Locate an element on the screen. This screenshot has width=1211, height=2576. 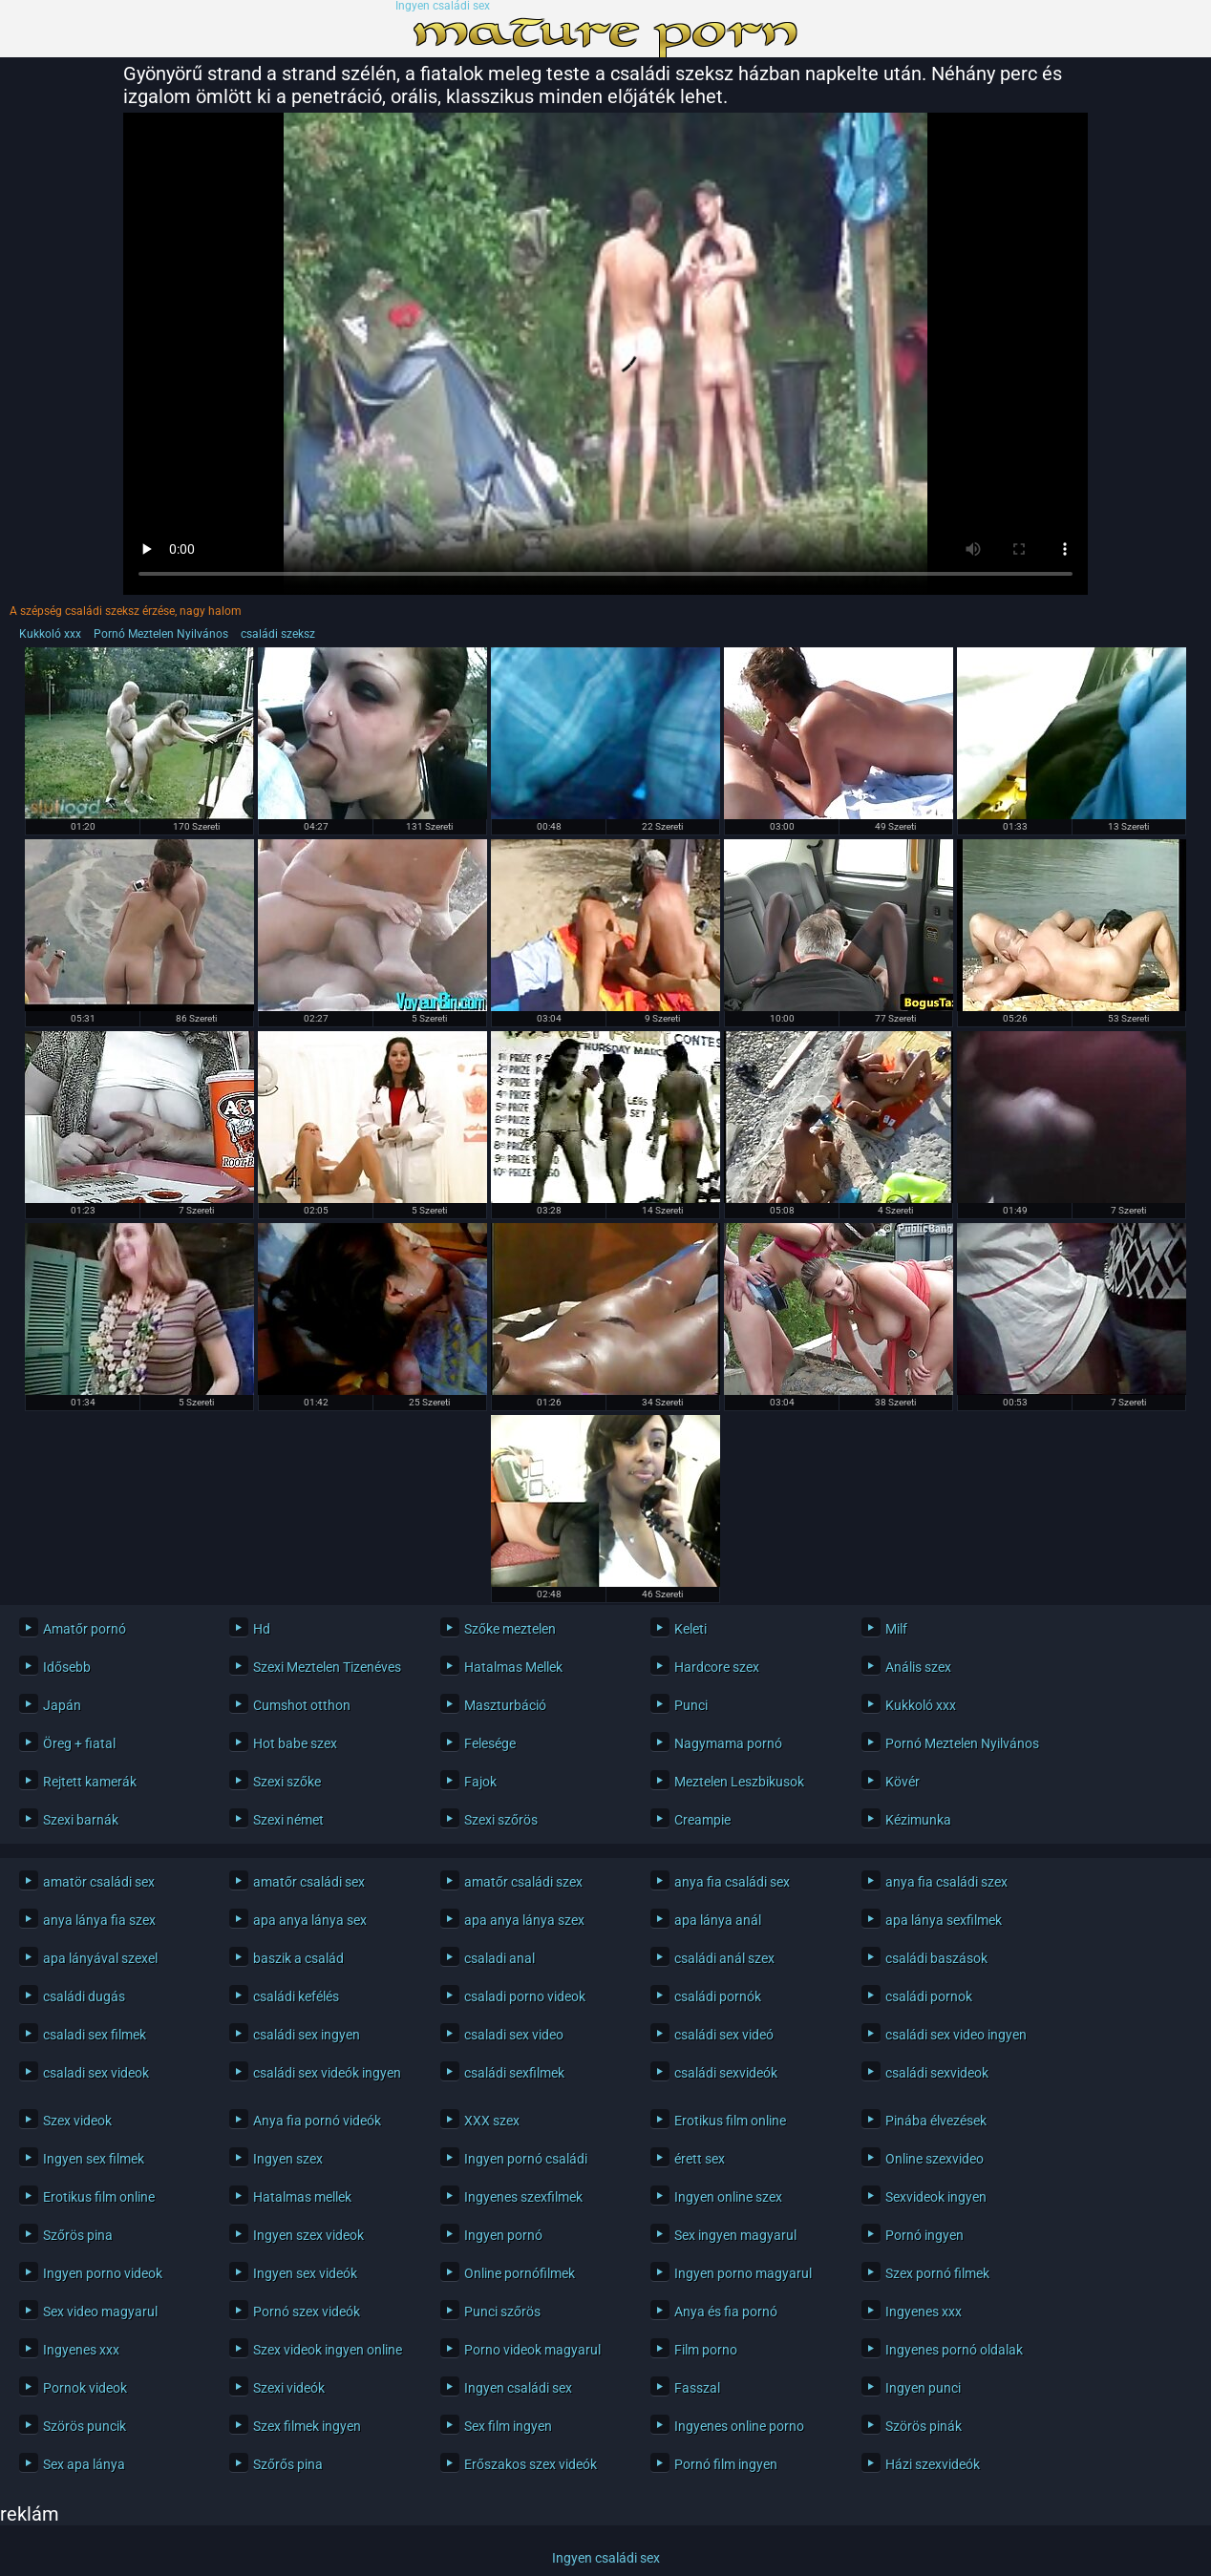
Sexvideok ingyen is located at coordinates (936, 2197).